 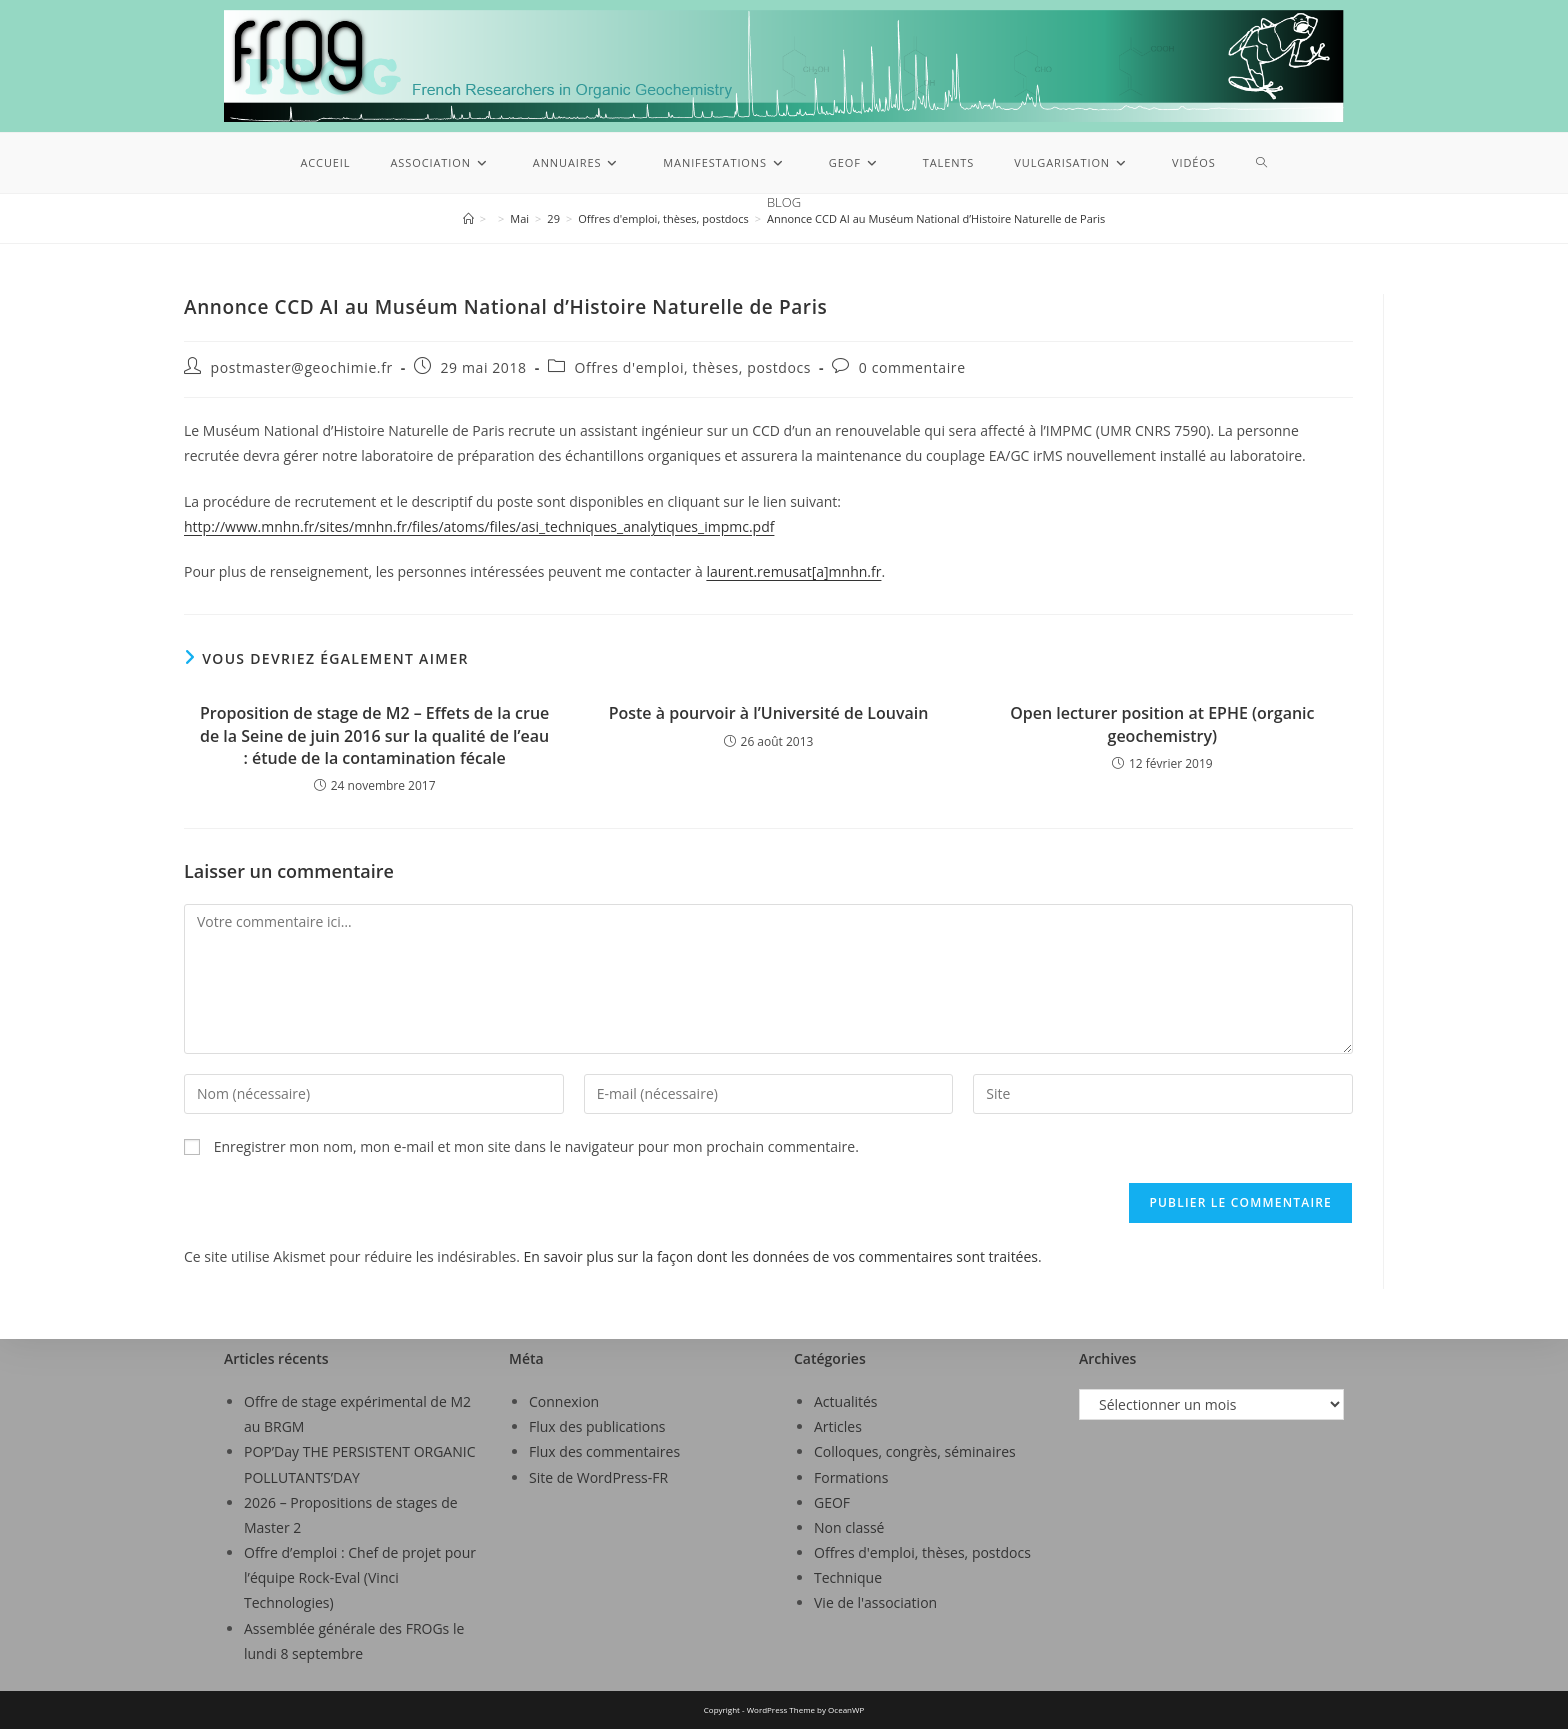 I want to click on 0 commentaire, so click(x=912, y=367).